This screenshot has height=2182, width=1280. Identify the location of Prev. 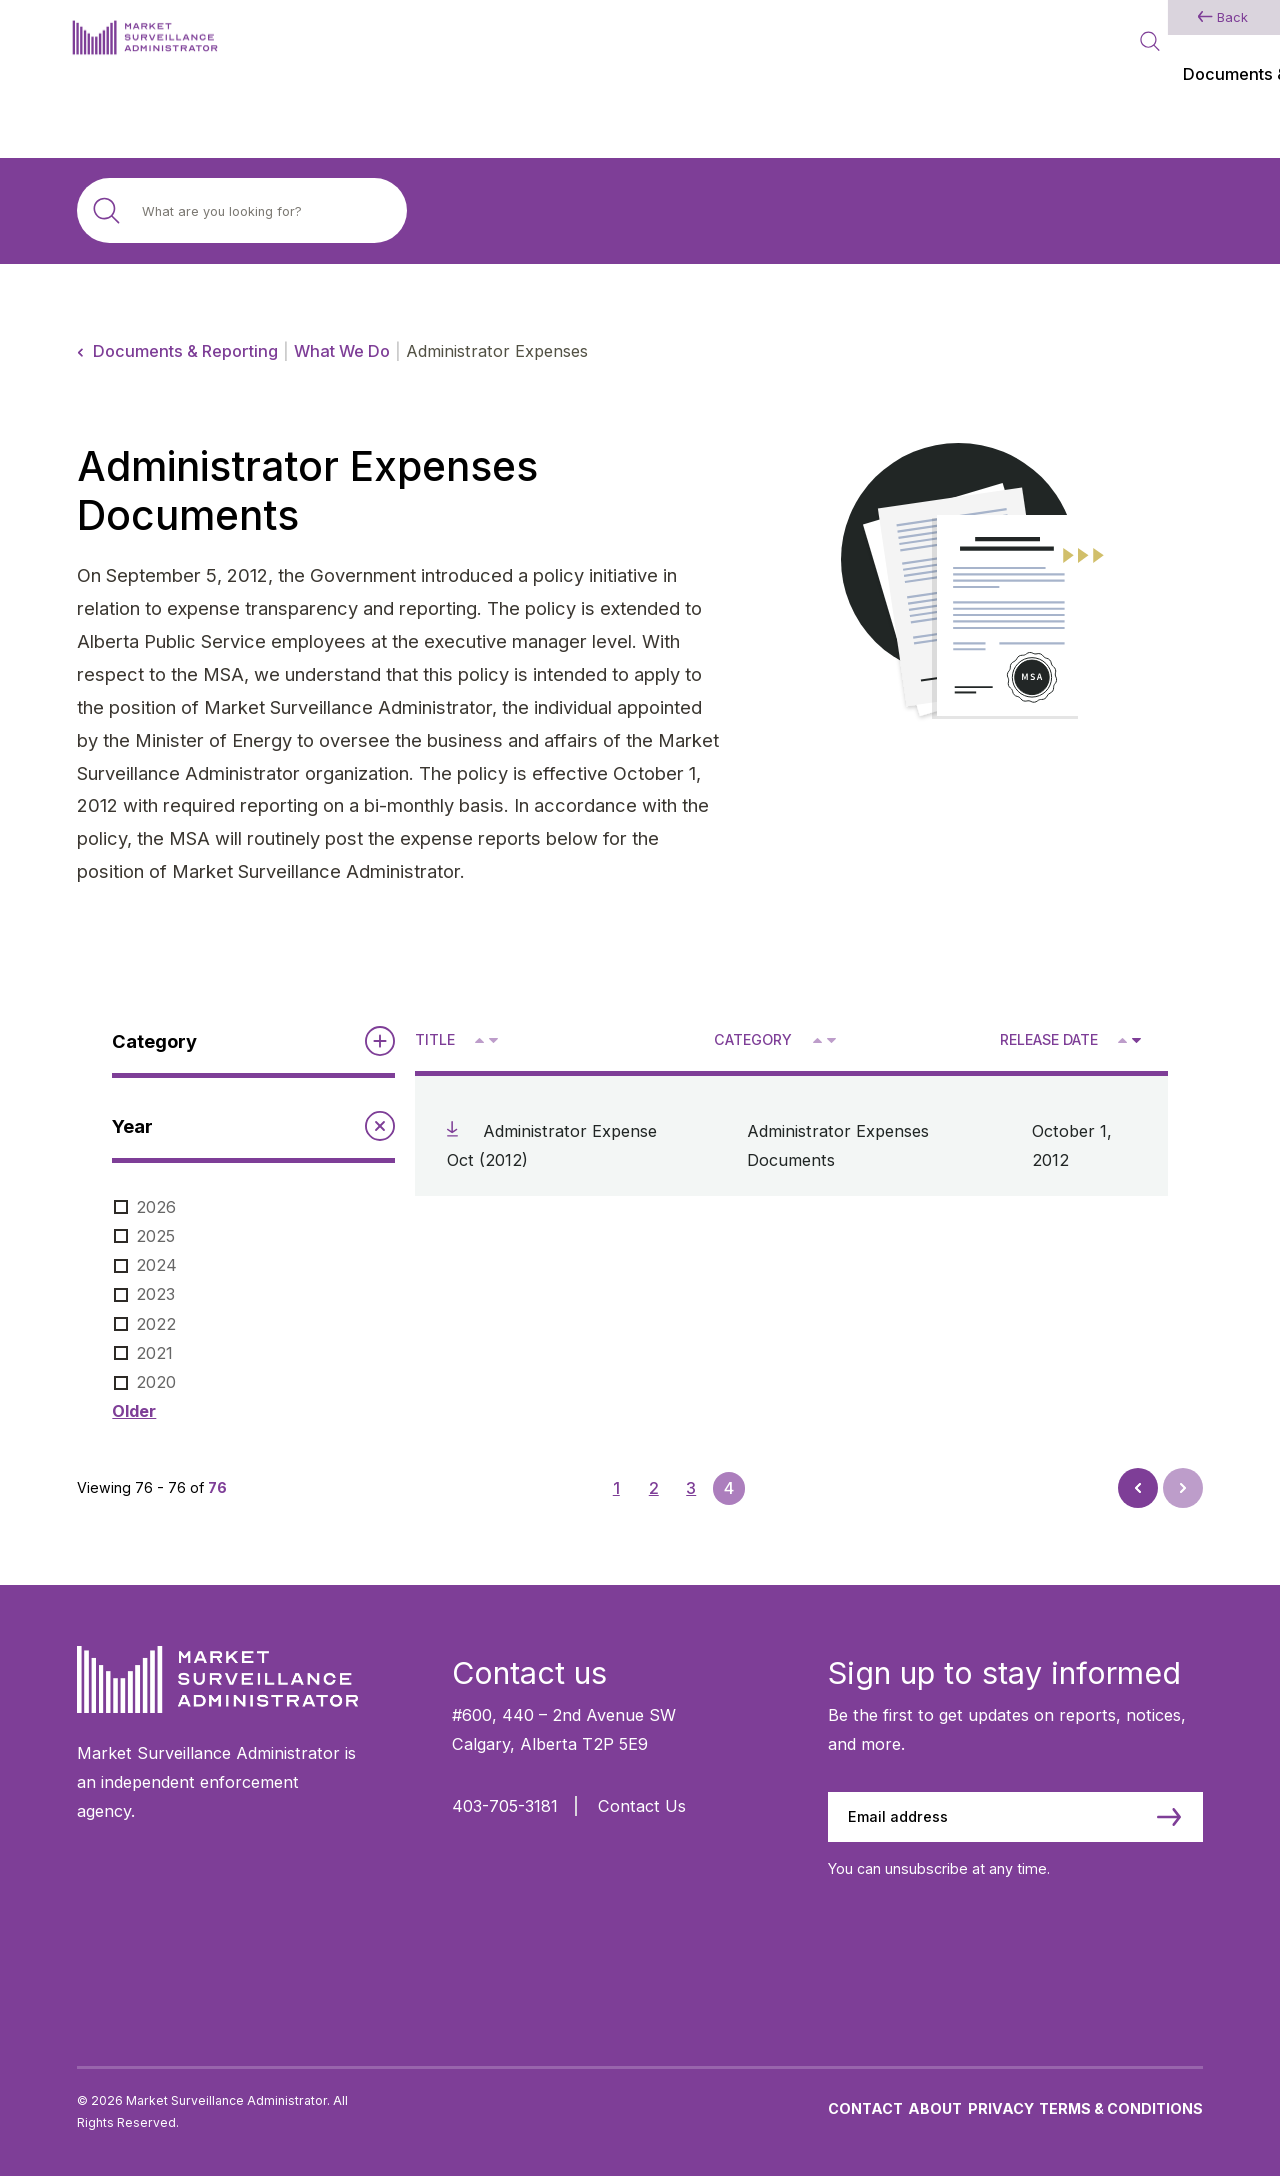
(1140, 1494).